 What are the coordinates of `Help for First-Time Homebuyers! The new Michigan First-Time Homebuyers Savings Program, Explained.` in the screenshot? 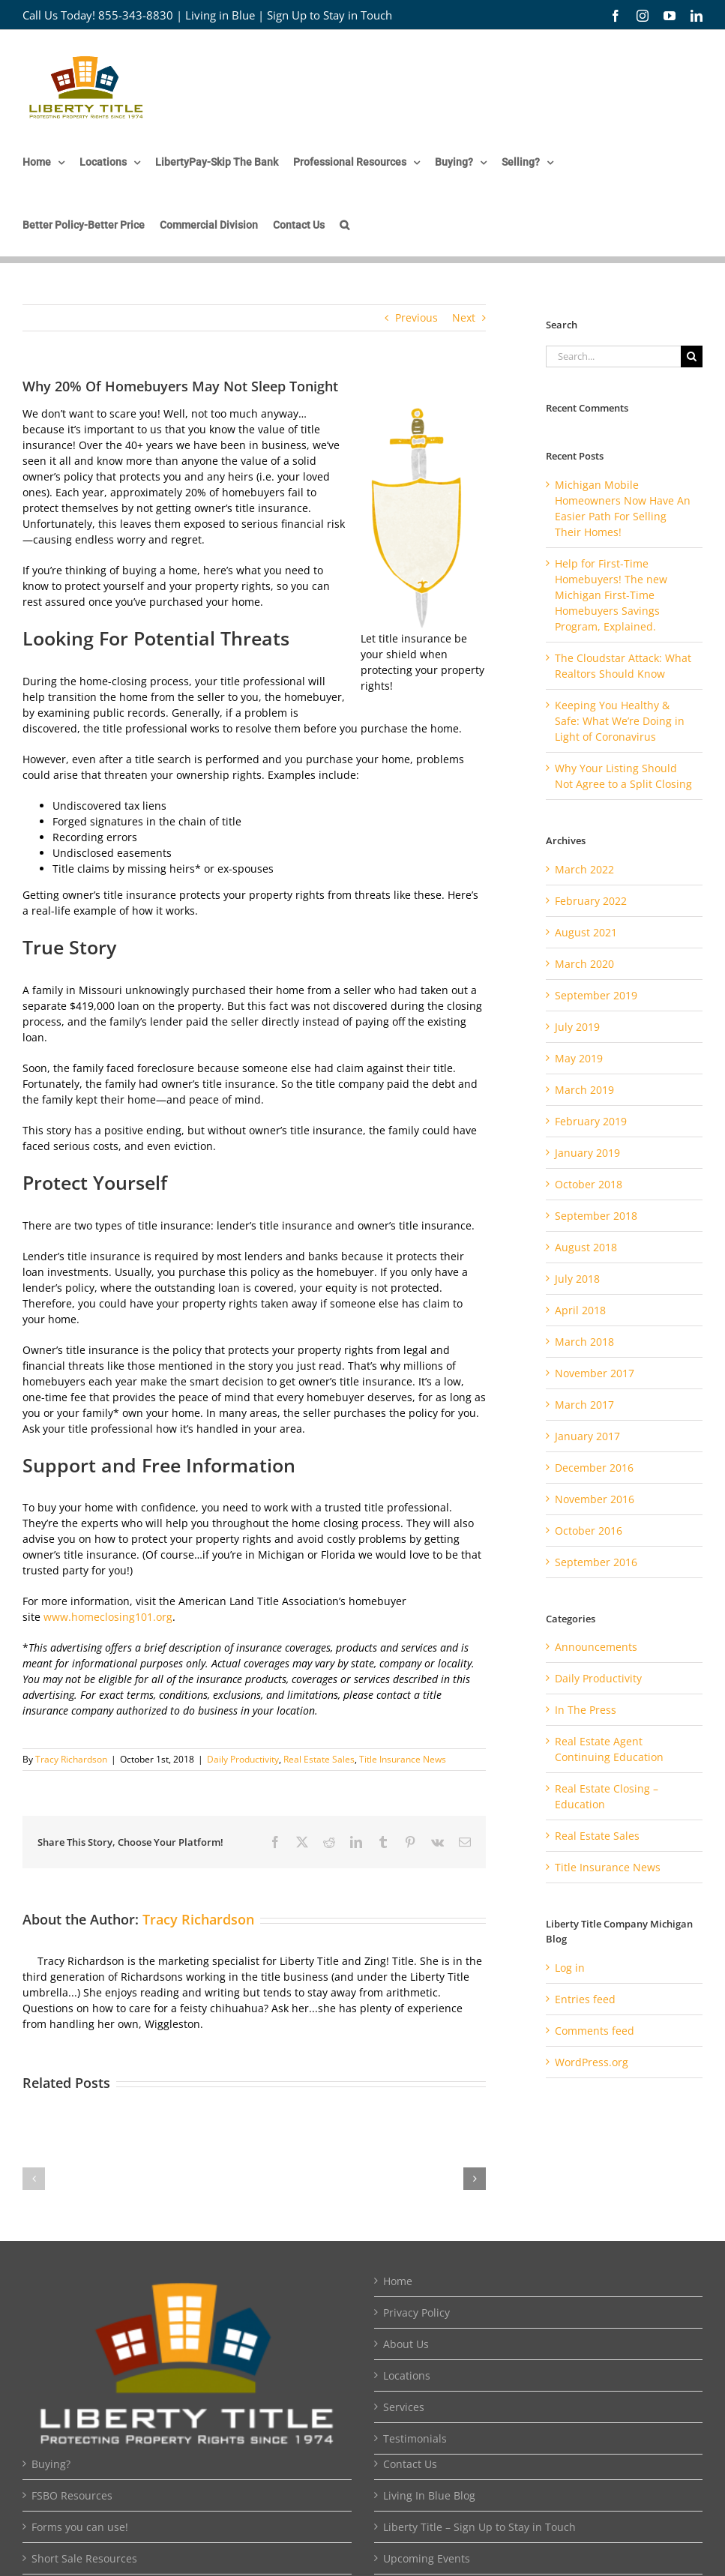 It's located at (611, 595).